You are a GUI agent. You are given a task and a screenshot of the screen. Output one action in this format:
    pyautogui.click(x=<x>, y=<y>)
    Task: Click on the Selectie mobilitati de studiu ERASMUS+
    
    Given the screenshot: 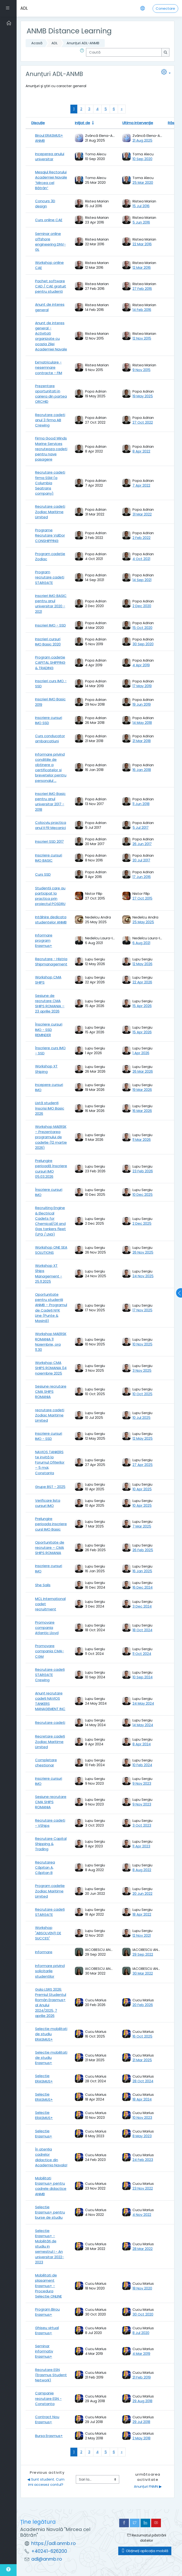 What is the action you would take?
    pyautogui.click(x=51, y=2034)
    